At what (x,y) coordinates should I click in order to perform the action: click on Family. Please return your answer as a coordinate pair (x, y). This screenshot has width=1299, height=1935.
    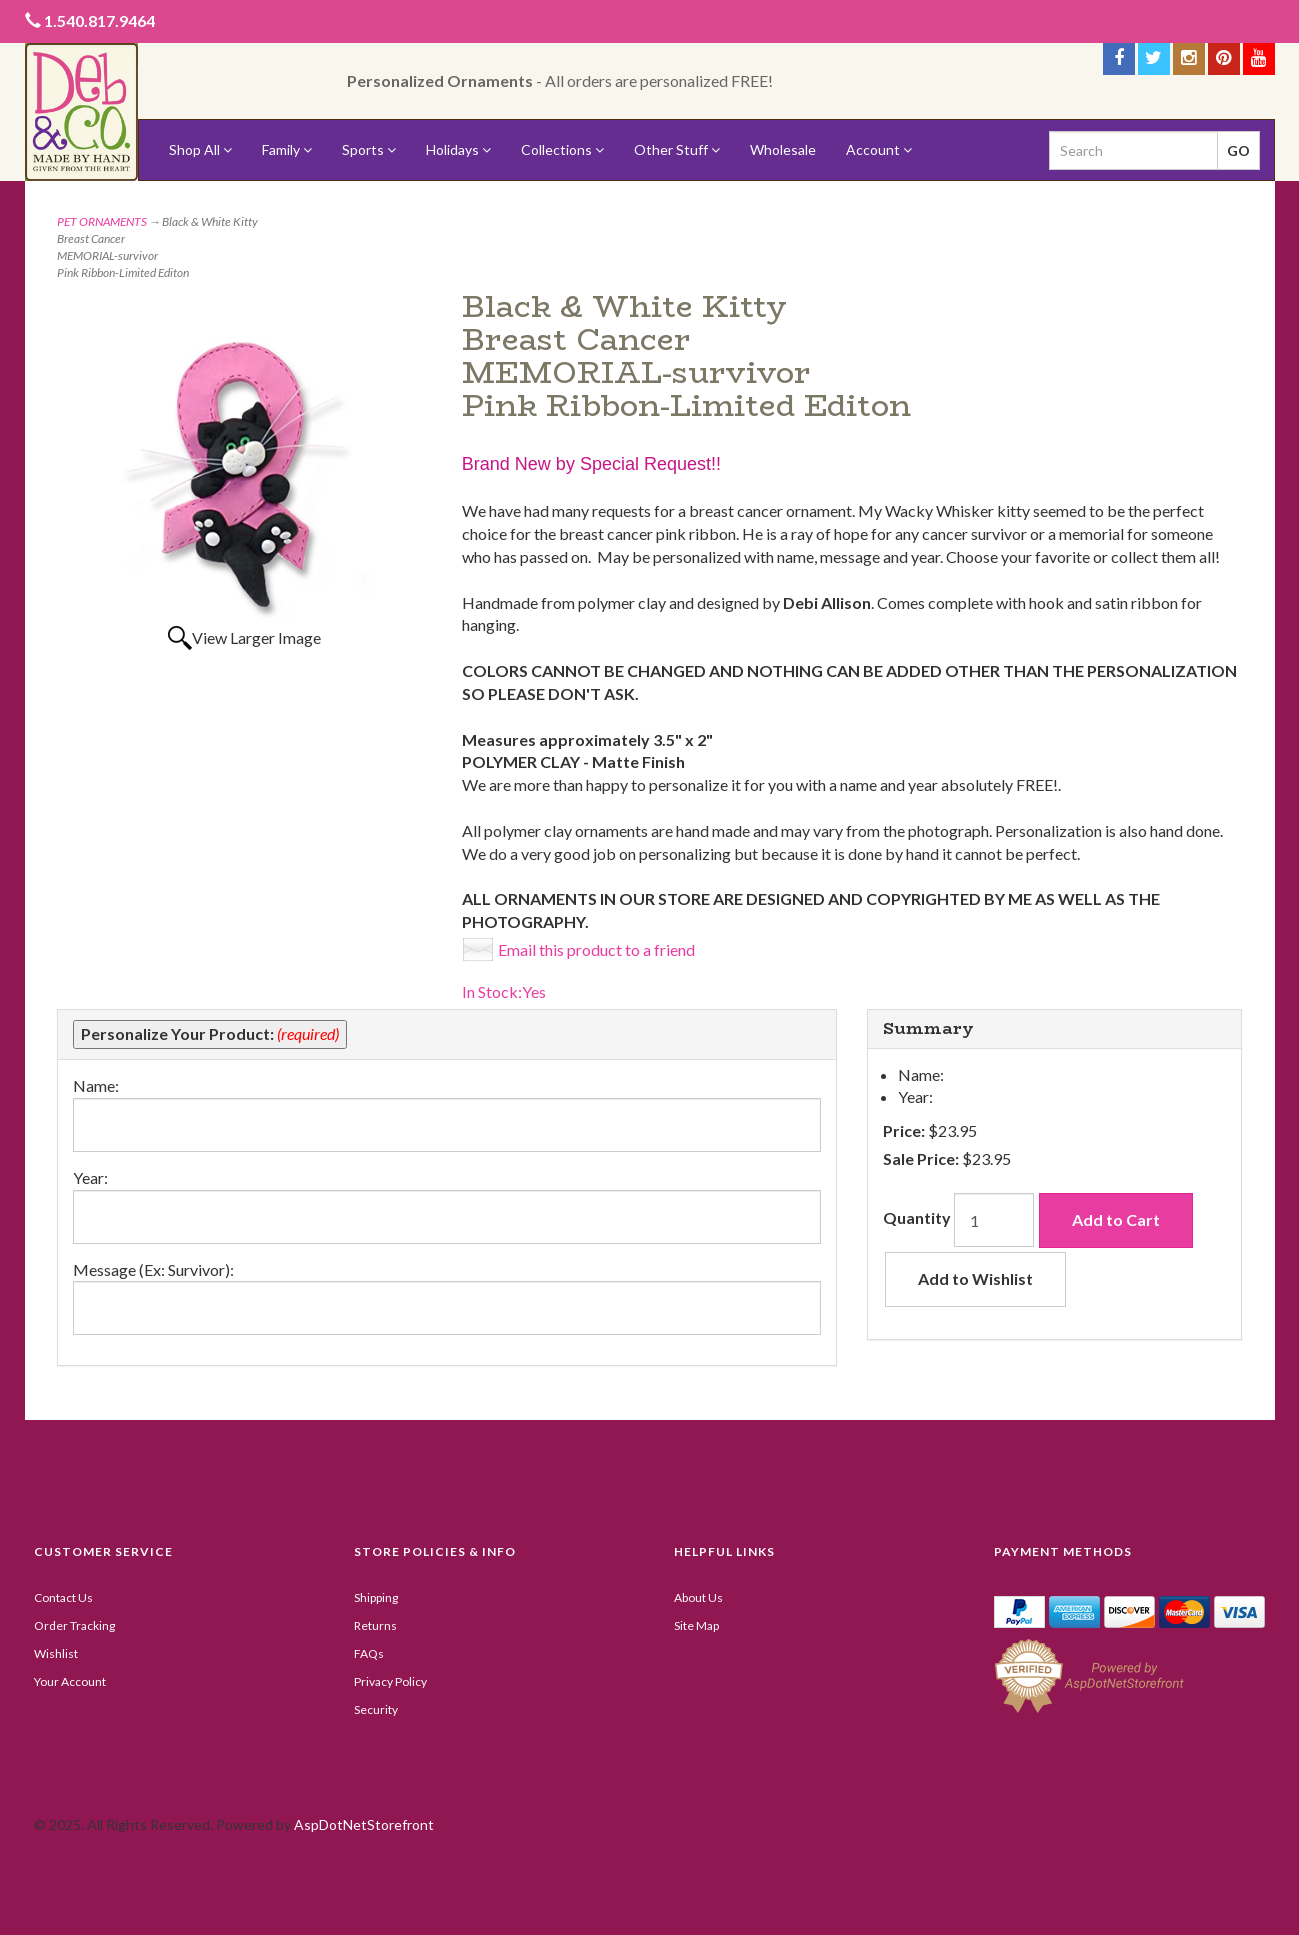
    Looking at the image, I should click on (287, 149).